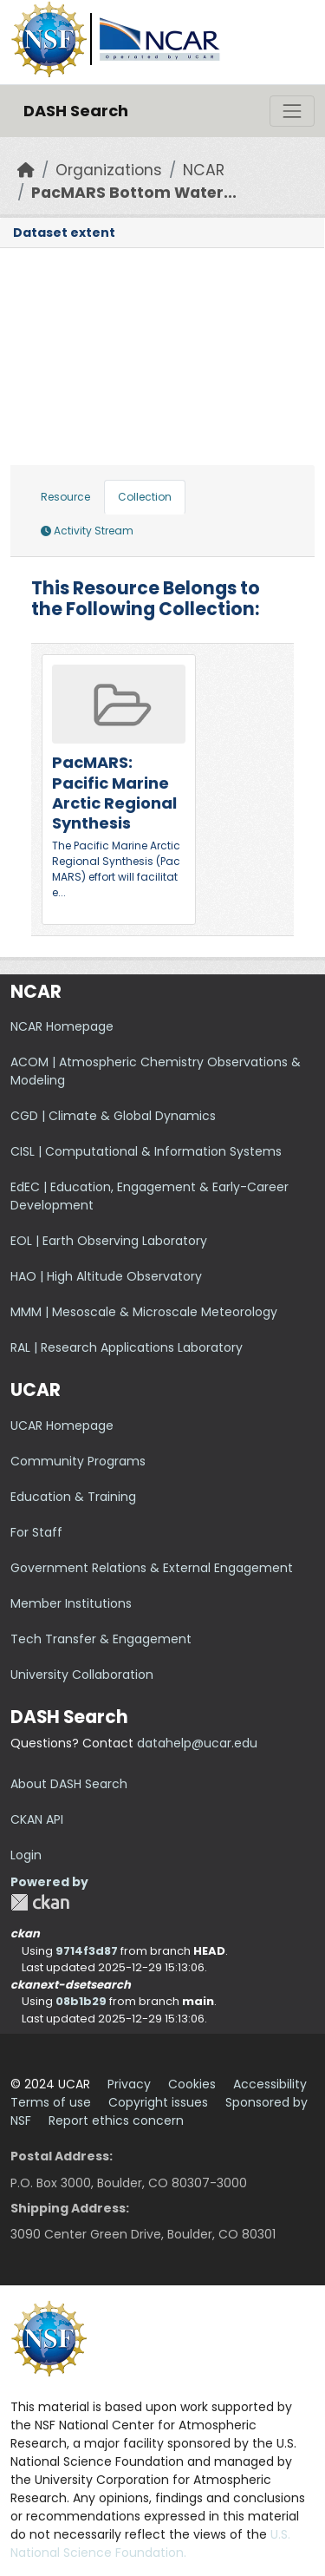 The width and height of the screenshot is (325, 2576). Describe the element at coordinates (126, 1347) in the screenshot. I see `RAL | Research Applications Laboratory` at that location.